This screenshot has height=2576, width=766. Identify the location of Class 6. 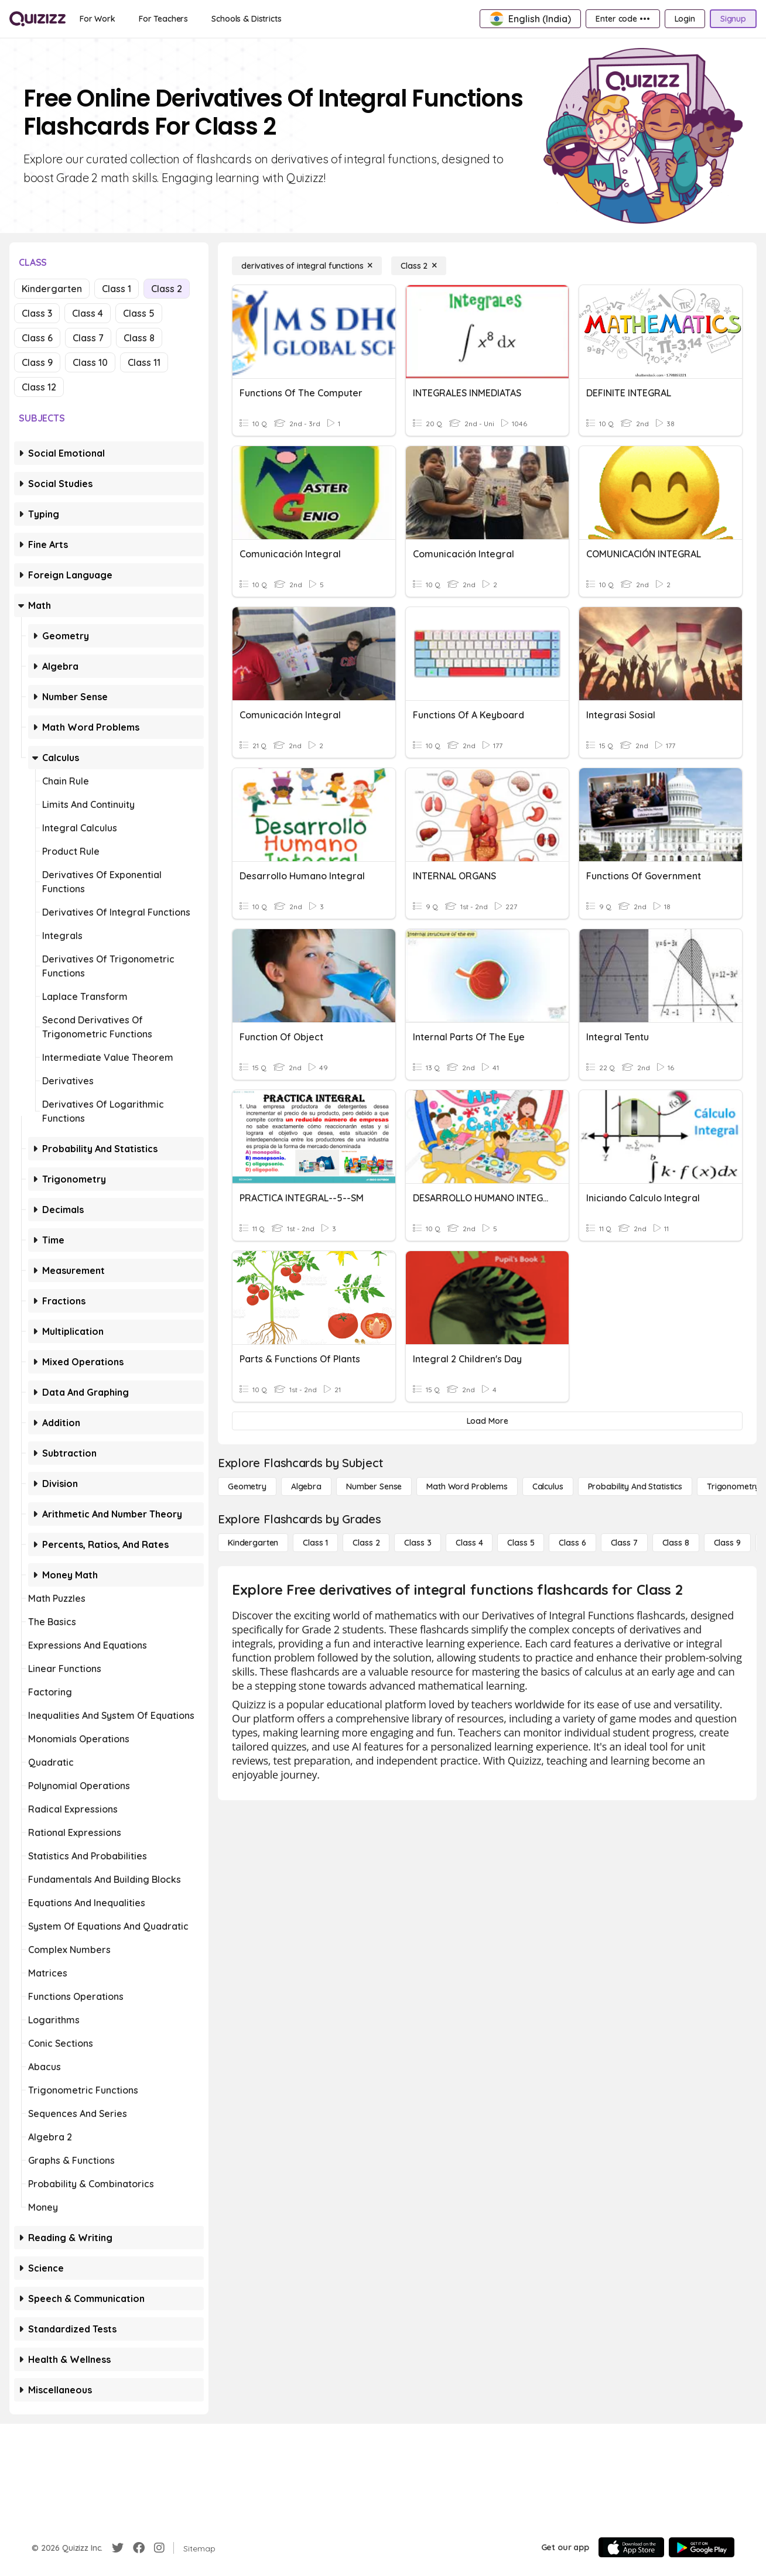
(37, 338).